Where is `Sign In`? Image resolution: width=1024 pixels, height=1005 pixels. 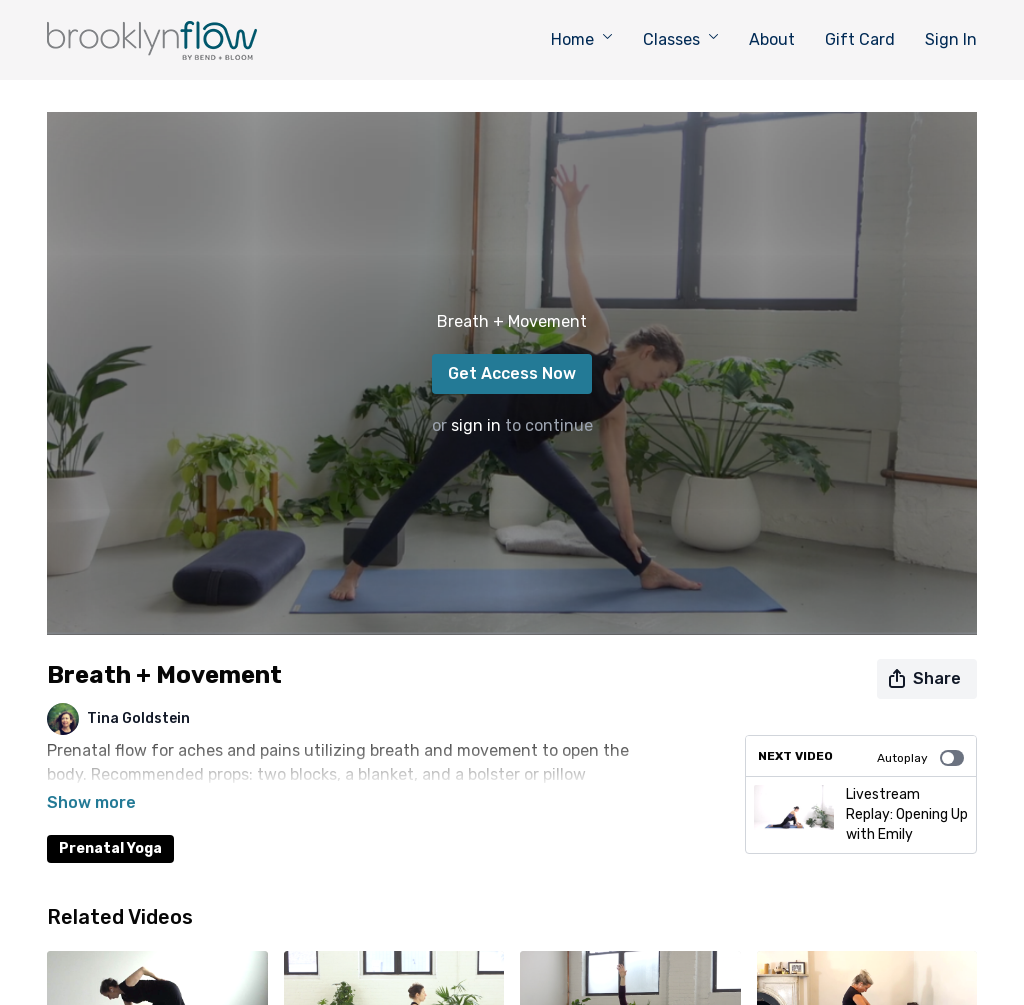 Sign In is located at coordinates (951, 39).